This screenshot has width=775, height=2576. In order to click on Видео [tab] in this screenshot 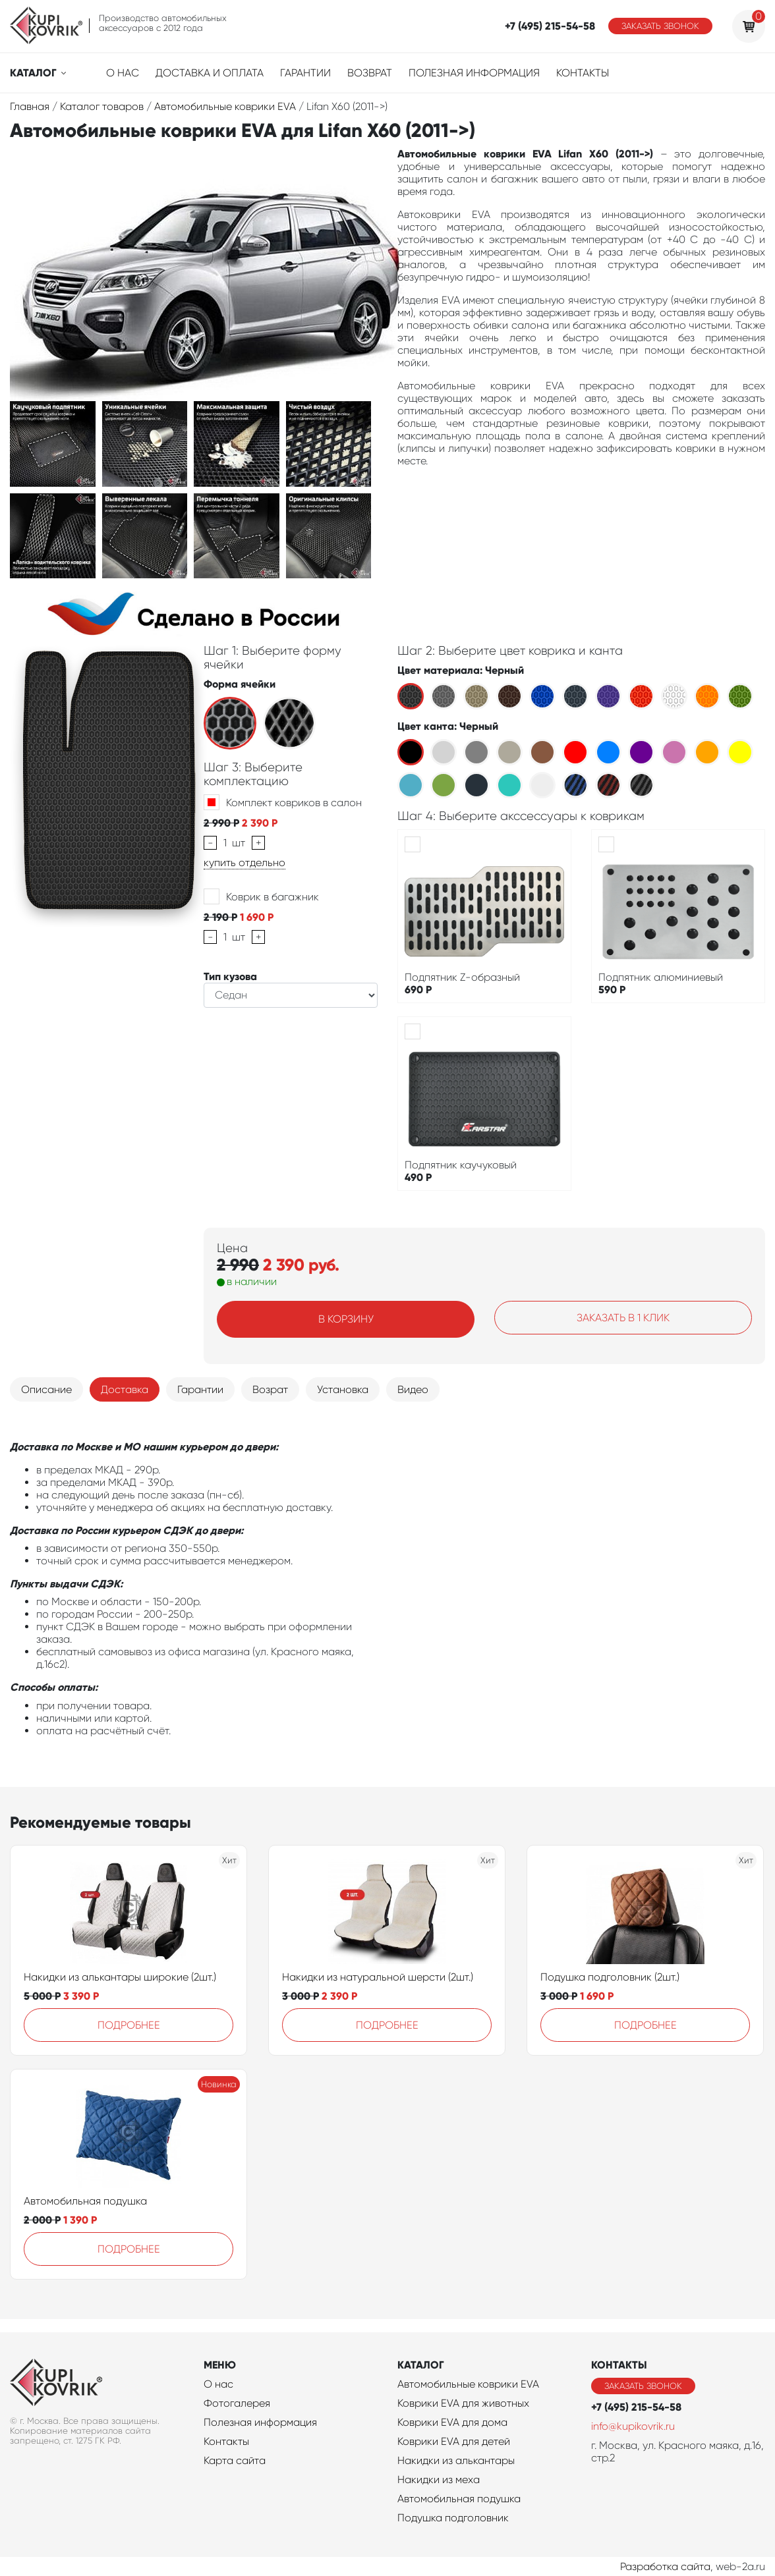, I will do `click(412, 1389)`.